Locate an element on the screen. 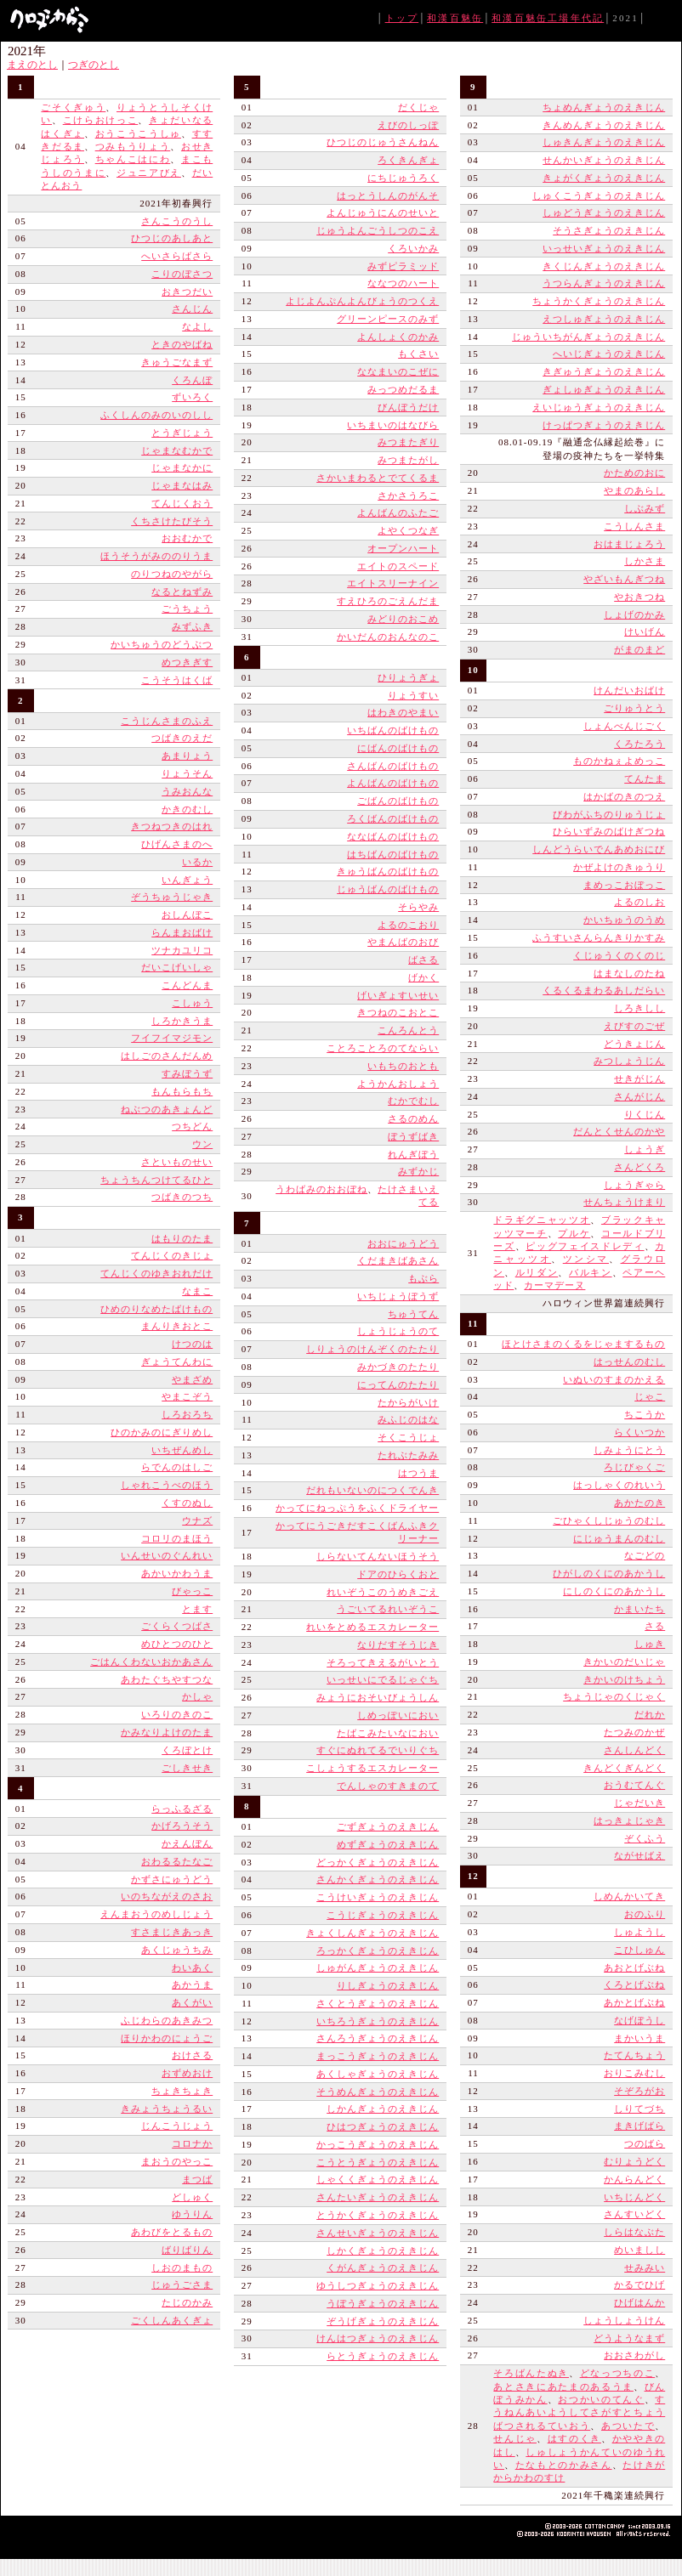 The height and width of the screenshot is (2576, 682). つばきのつち is located at coordinates (182, 1197).